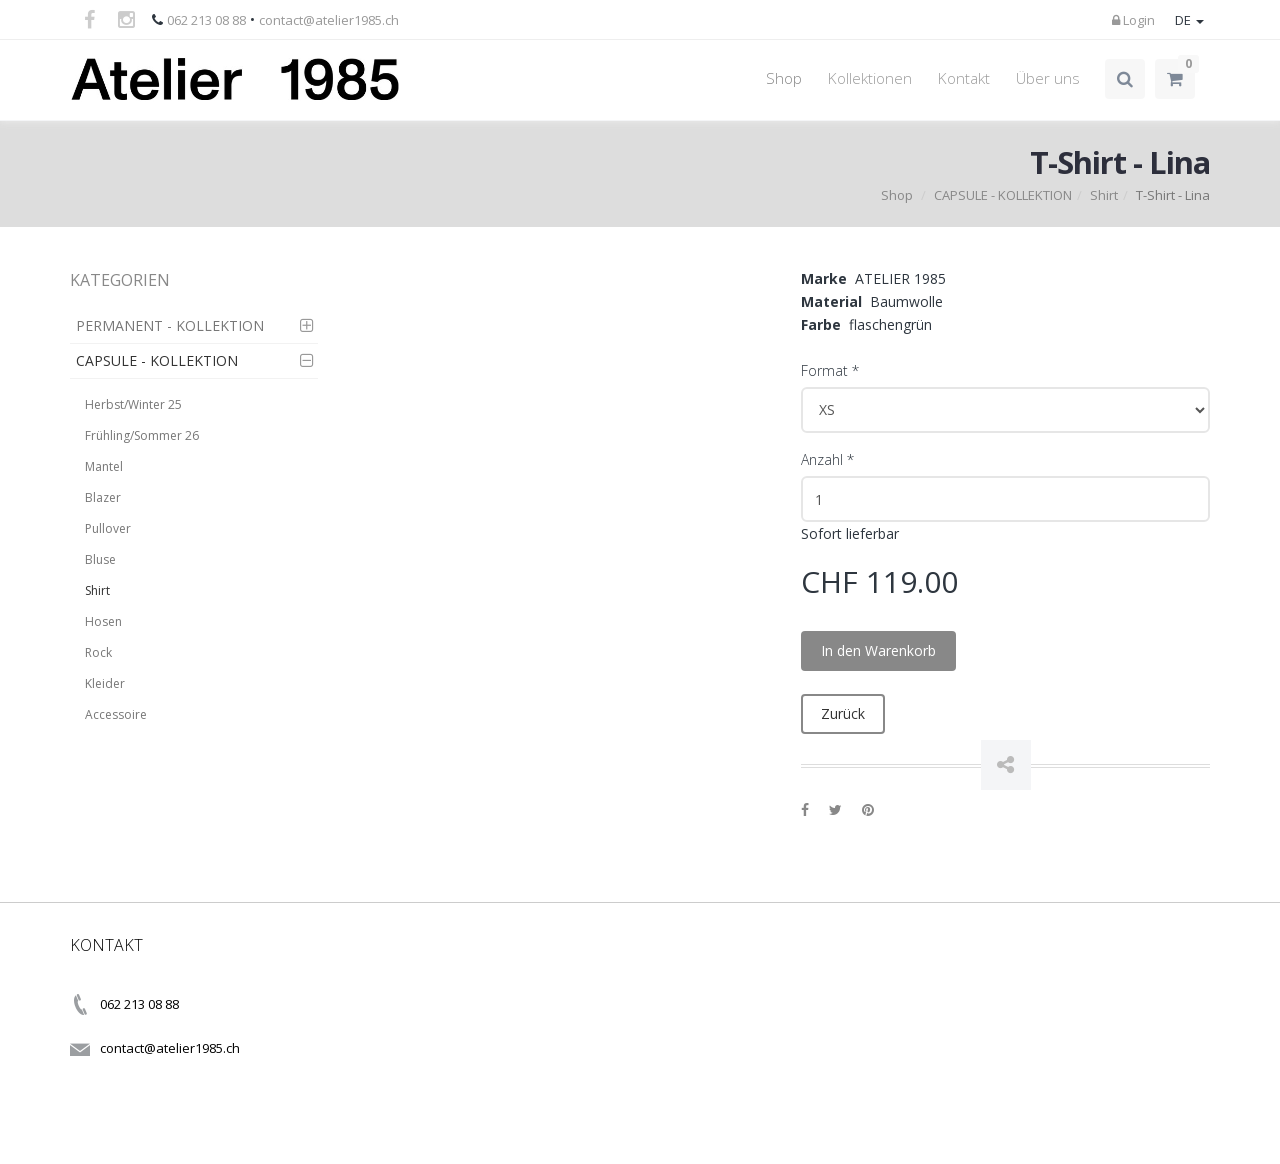 The height and width of the screenshot is (1164, 1280). Describe the element at coordinates (108, 528) in the screenshot. I see `Pullover` at that location.